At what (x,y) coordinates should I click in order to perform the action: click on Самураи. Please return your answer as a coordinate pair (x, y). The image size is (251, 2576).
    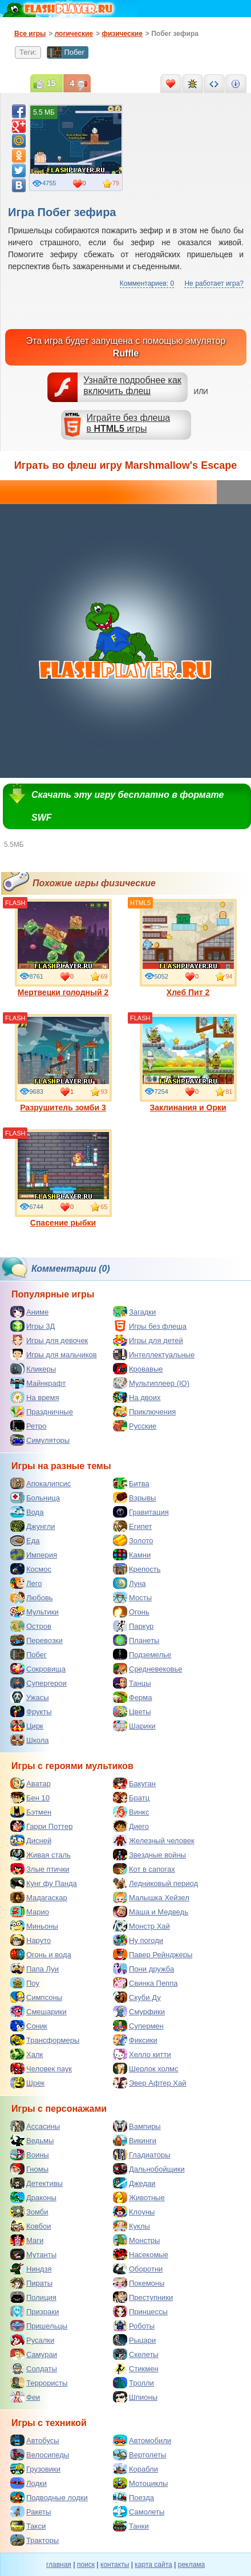
    Looking at the image, I should click on (33, 2354).